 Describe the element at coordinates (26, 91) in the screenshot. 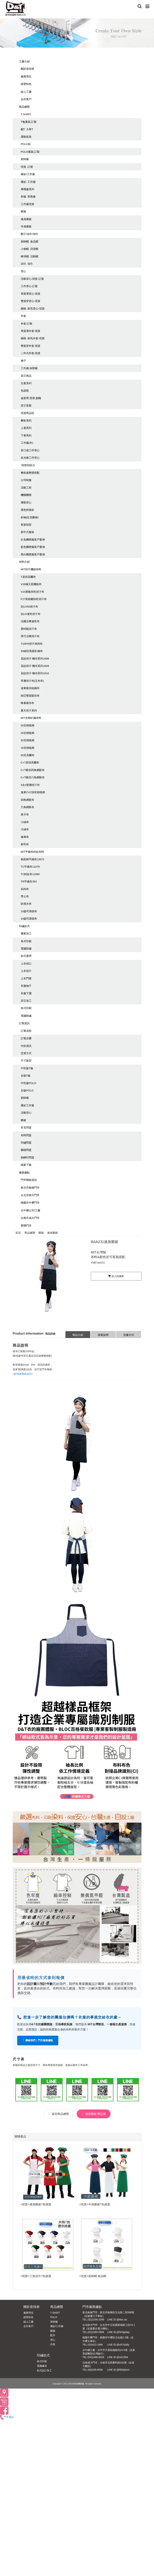

I see `線上工廠` at that location.